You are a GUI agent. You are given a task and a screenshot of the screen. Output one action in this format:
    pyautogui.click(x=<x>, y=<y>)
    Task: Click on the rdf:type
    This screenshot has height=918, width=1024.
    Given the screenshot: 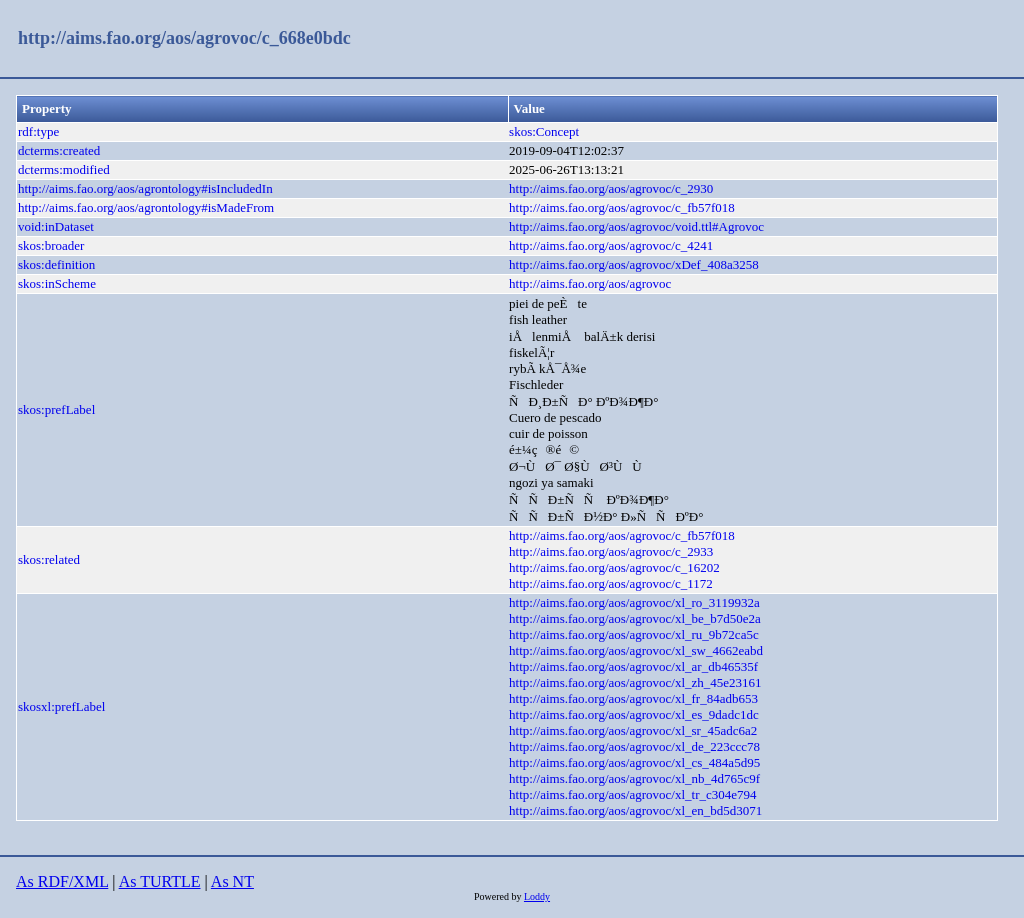 What is the action you would take?
    pyautogui.click(x=38, y=131)
    